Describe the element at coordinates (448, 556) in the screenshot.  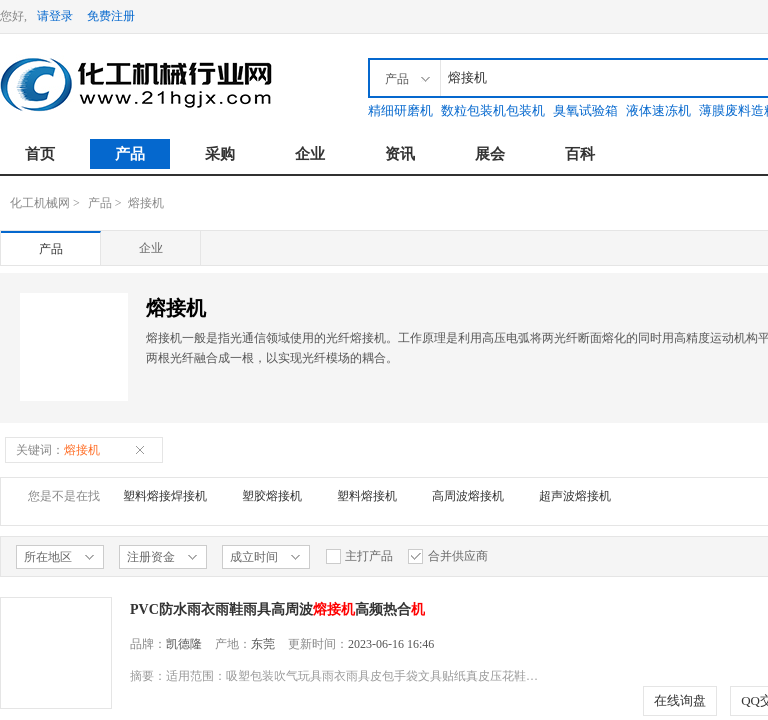
I see `合并供应商` at that location.